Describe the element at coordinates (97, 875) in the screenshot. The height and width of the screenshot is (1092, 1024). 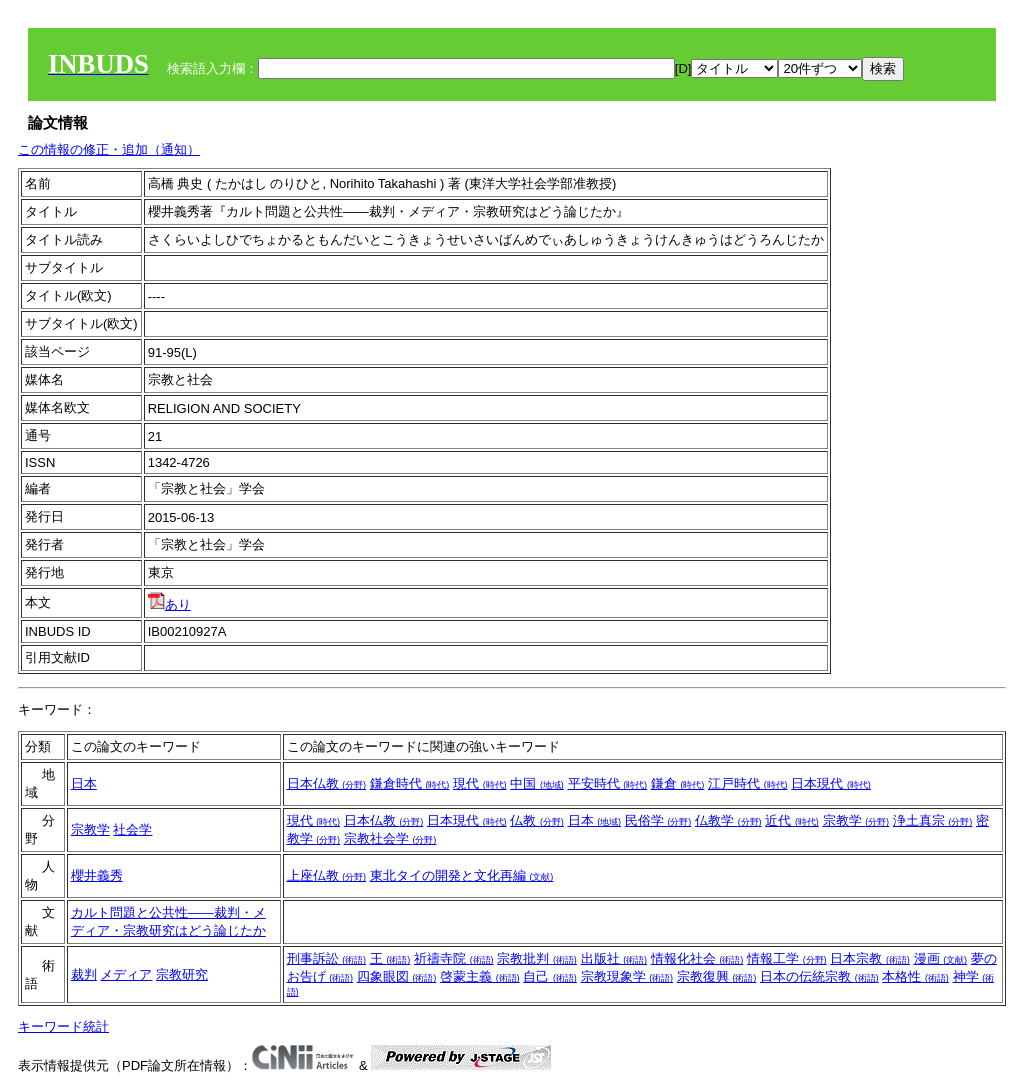
I see `櫻井義秀` at that location.